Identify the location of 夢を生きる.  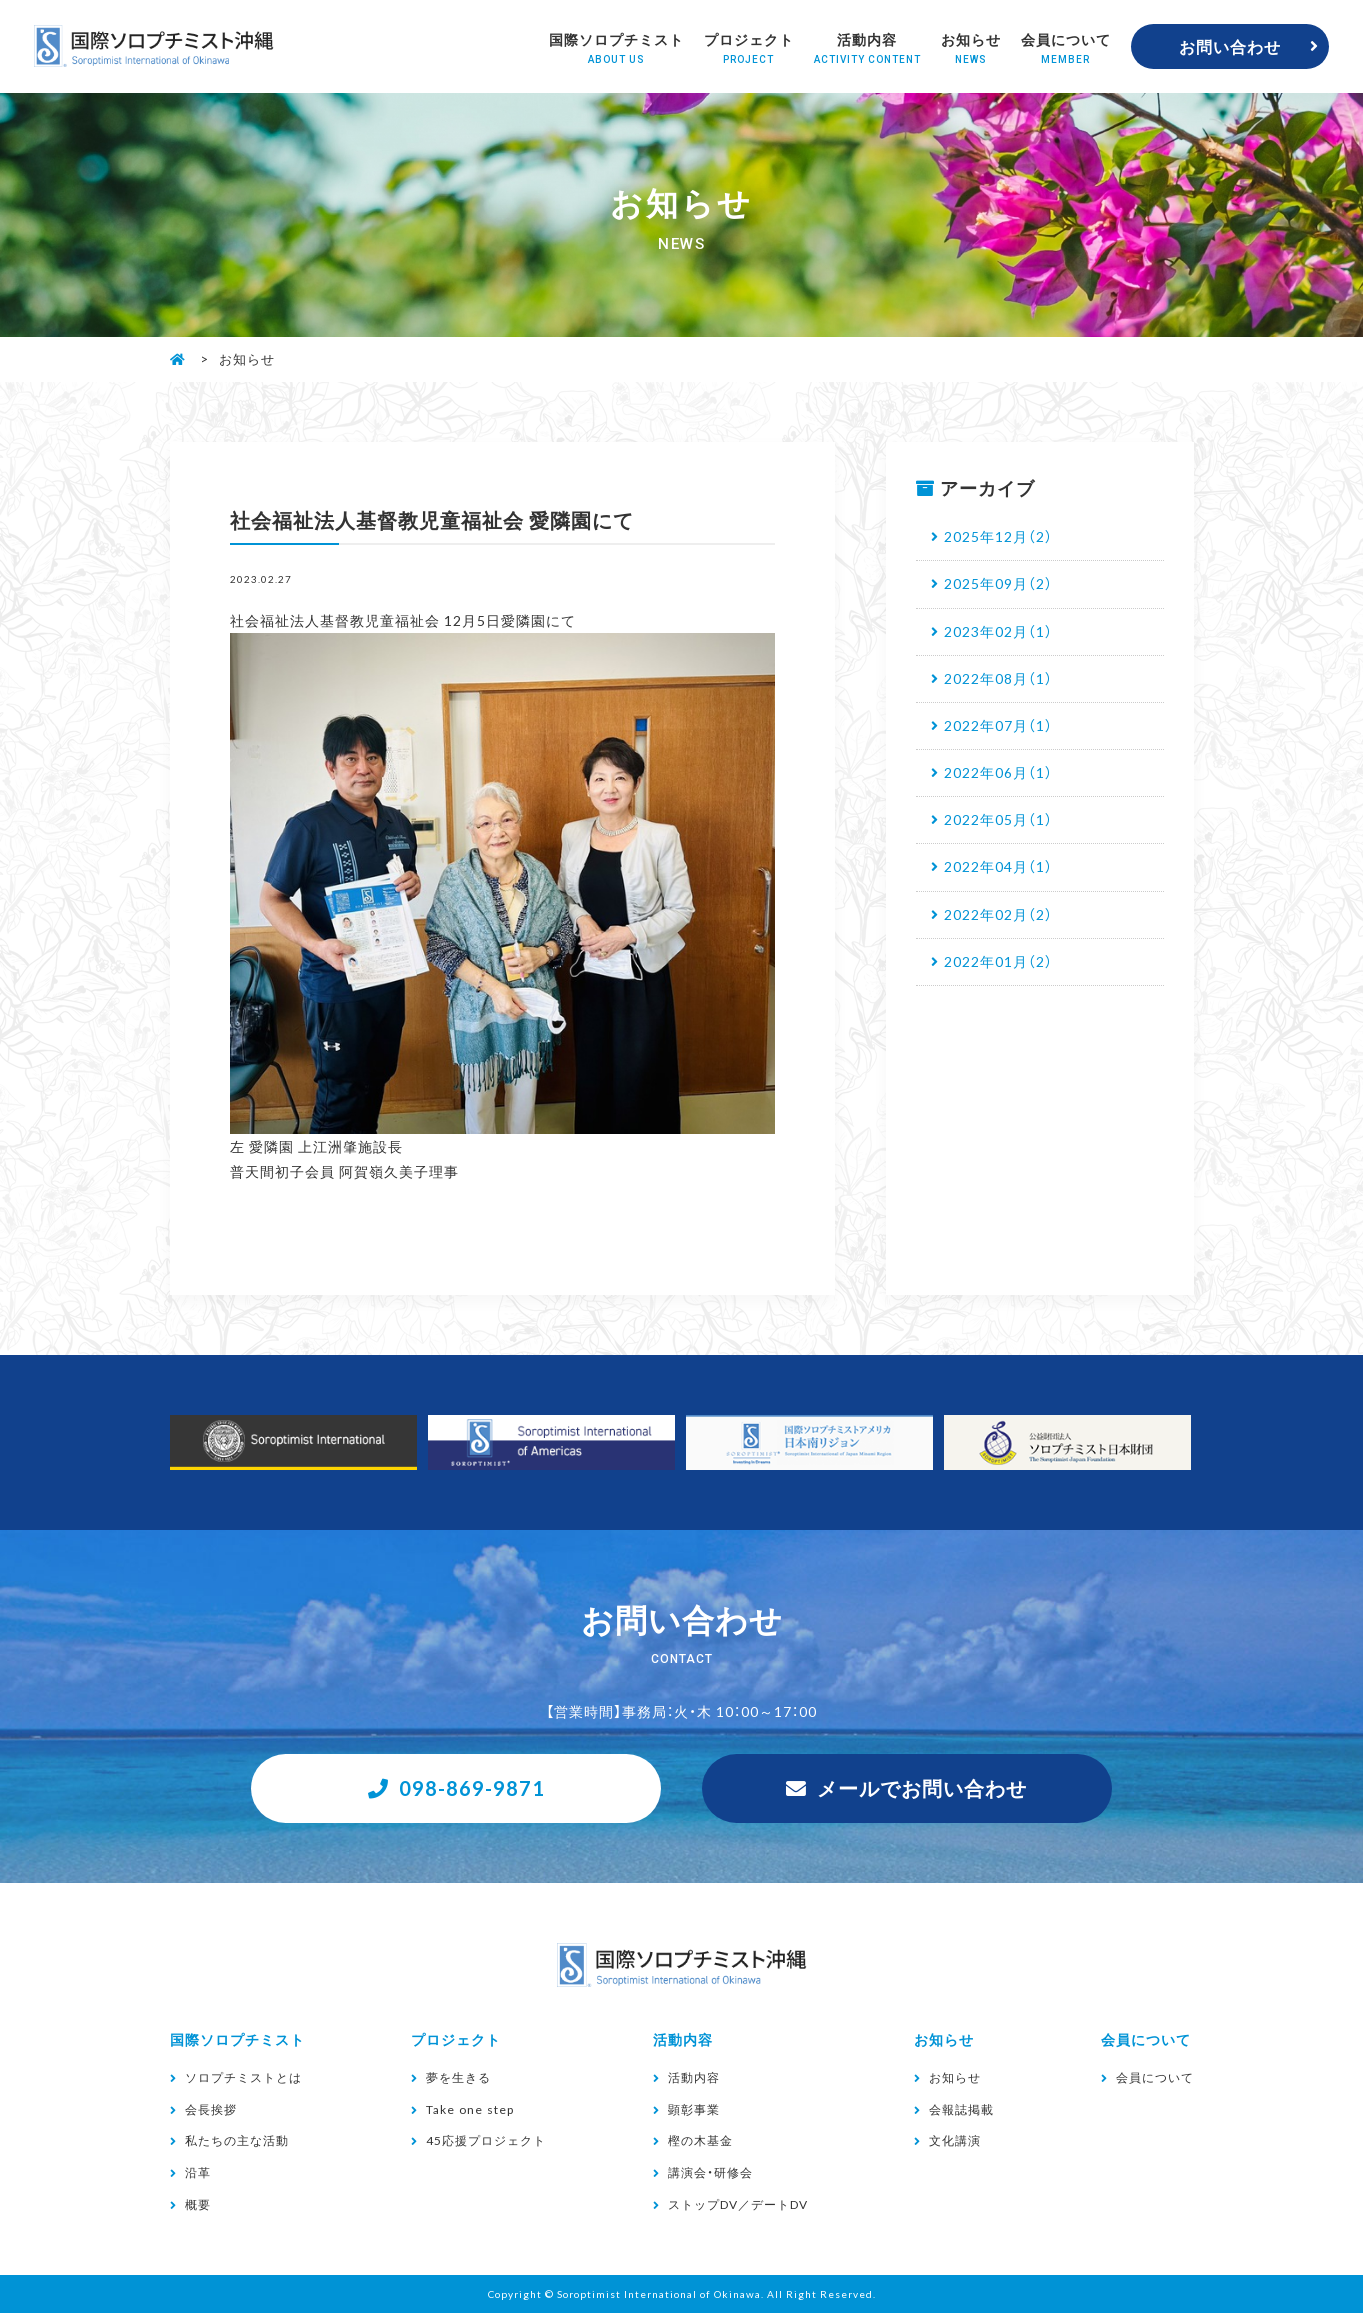
(458, 2078).